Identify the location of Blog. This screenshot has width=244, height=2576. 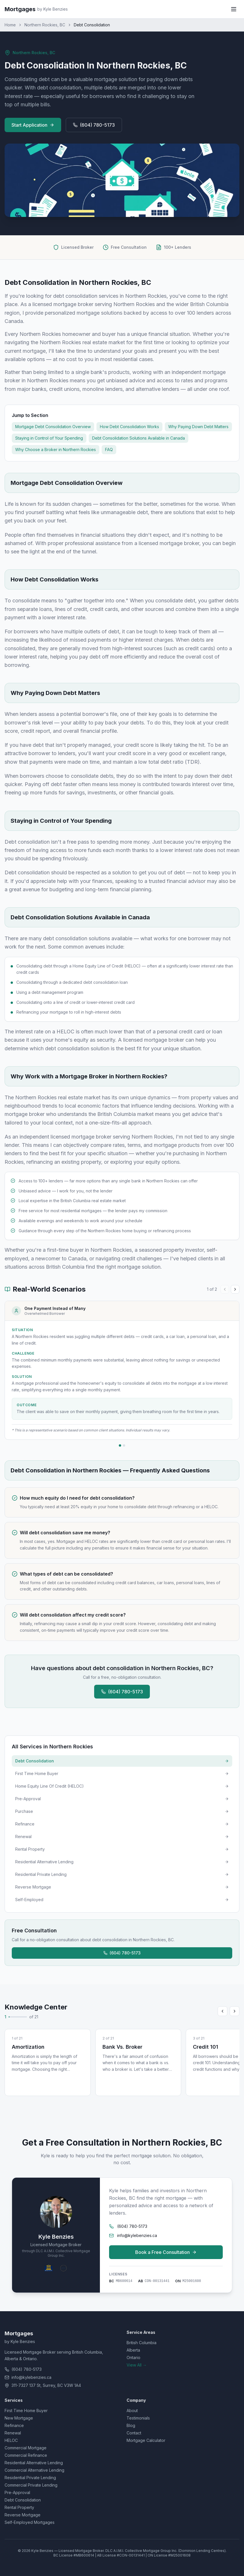
(131, 2425).